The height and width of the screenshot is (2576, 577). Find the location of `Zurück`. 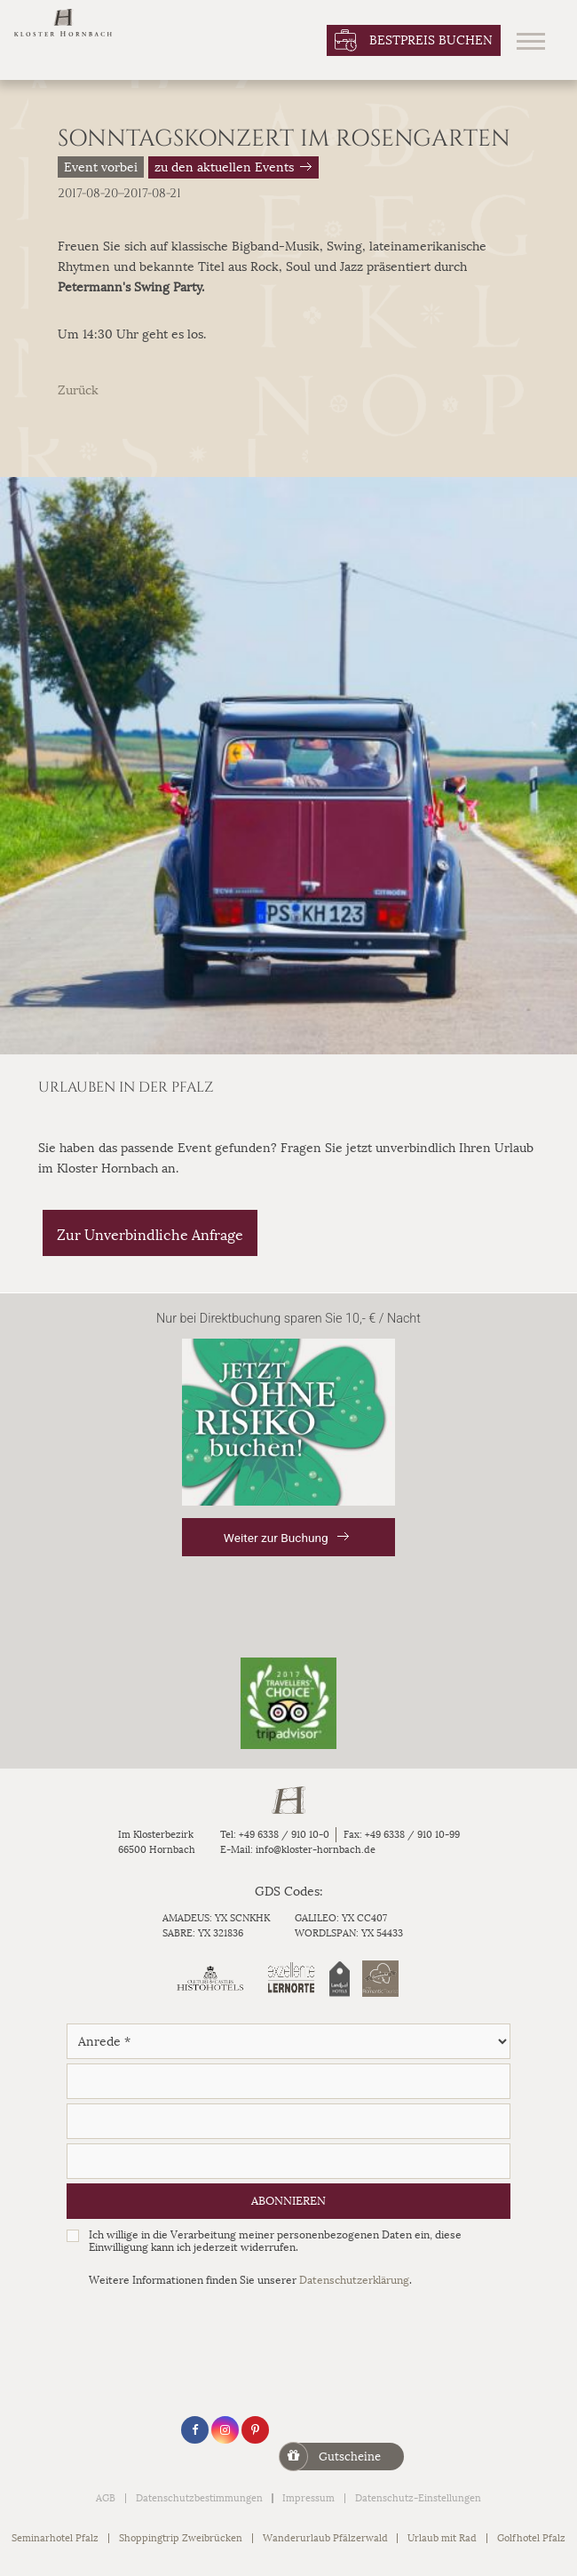

Zurück is located at coordinates (78, 390).